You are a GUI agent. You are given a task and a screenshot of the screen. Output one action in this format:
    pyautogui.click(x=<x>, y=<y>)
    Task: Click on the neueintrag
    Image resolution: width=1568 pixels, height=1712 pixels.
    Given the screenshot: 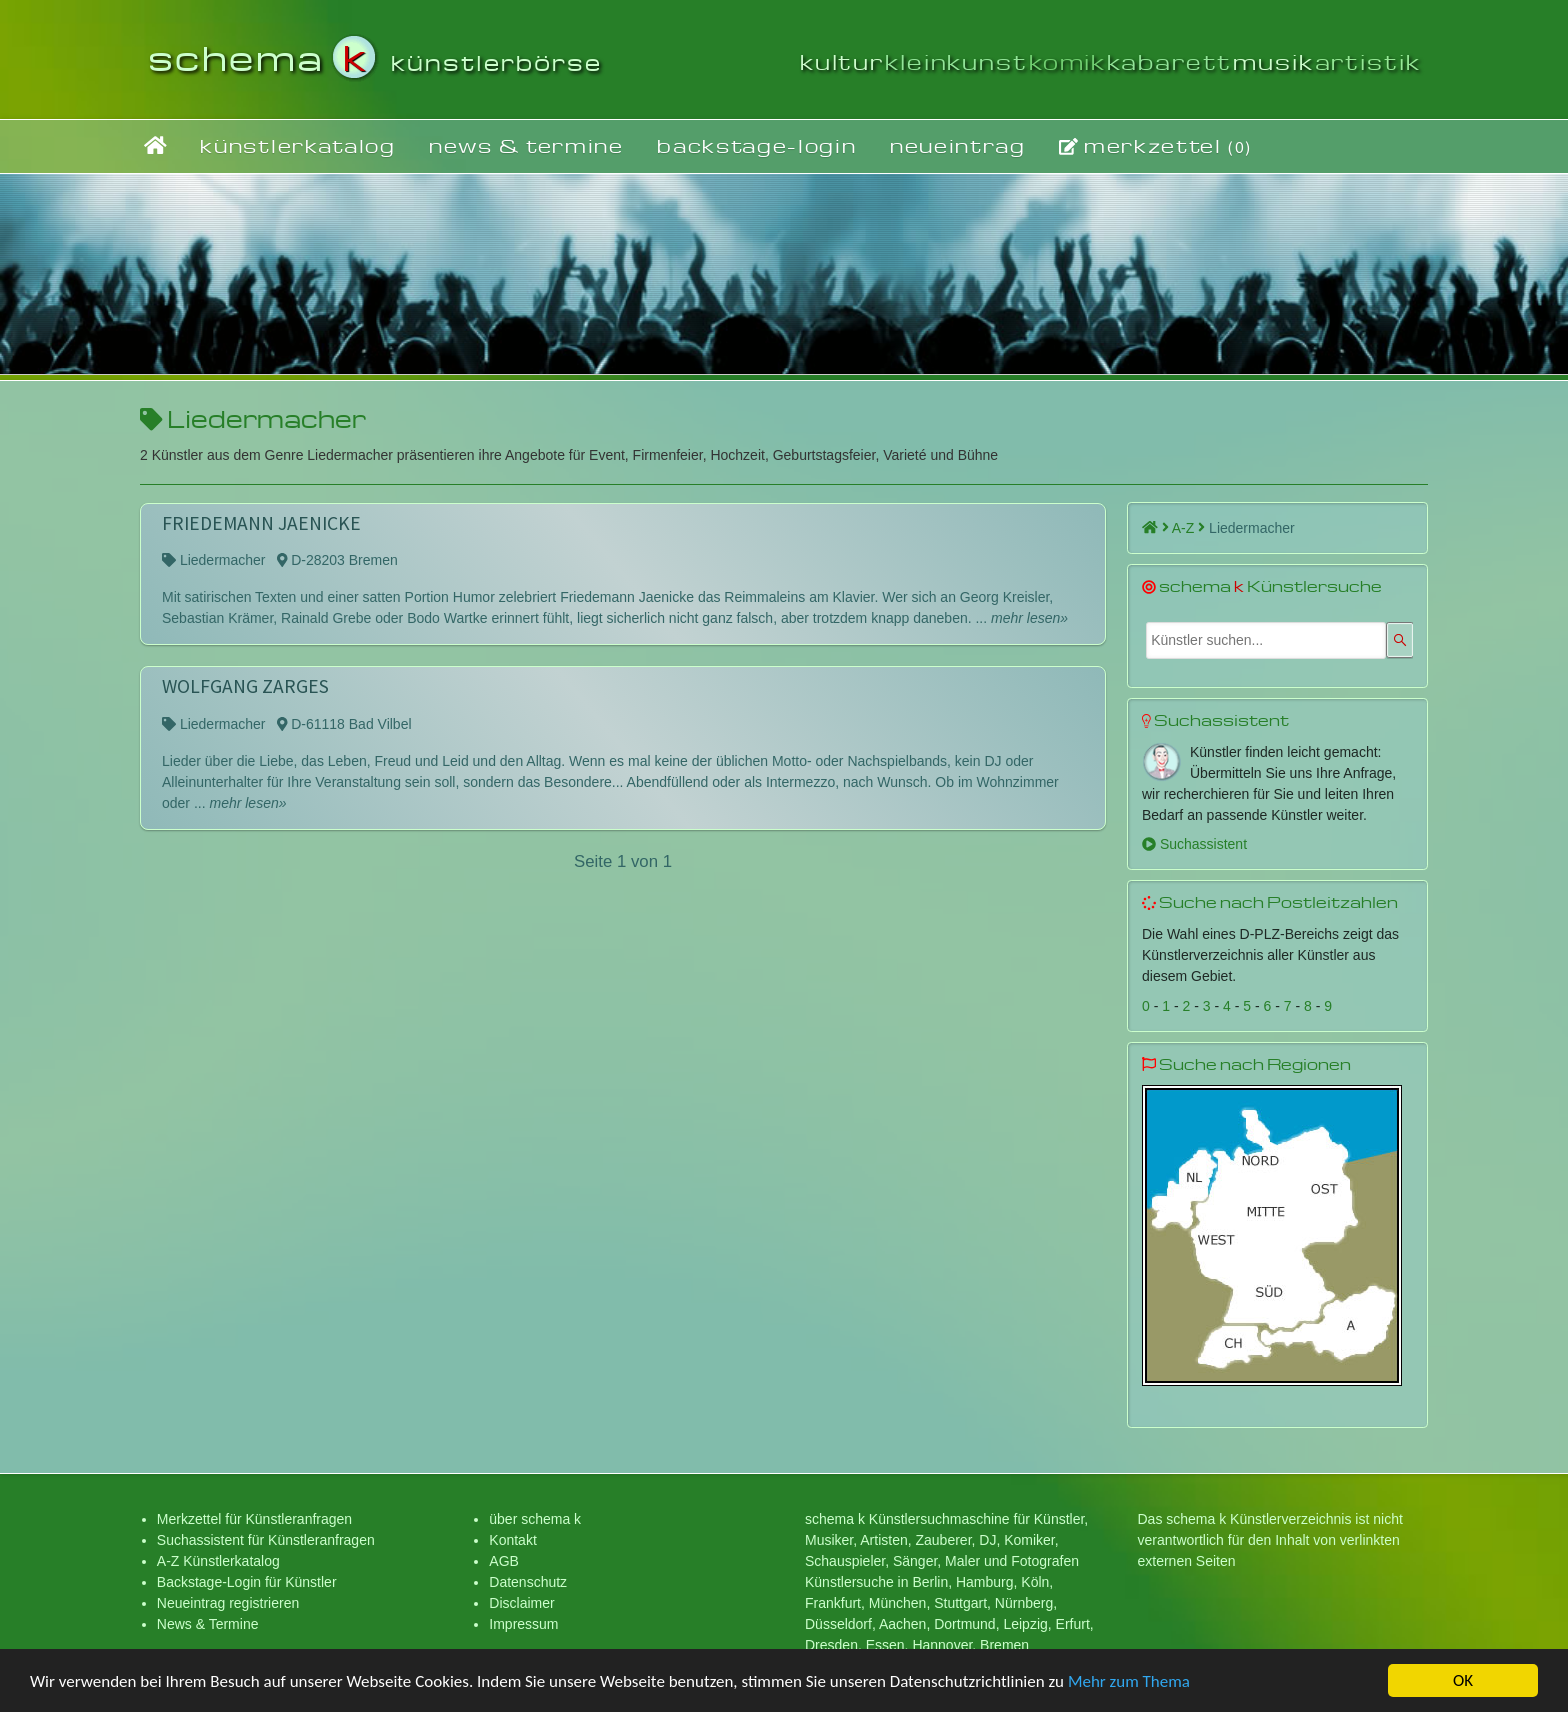 What is the action you would take?
    pyautogui.click(x=958, y=145)
    